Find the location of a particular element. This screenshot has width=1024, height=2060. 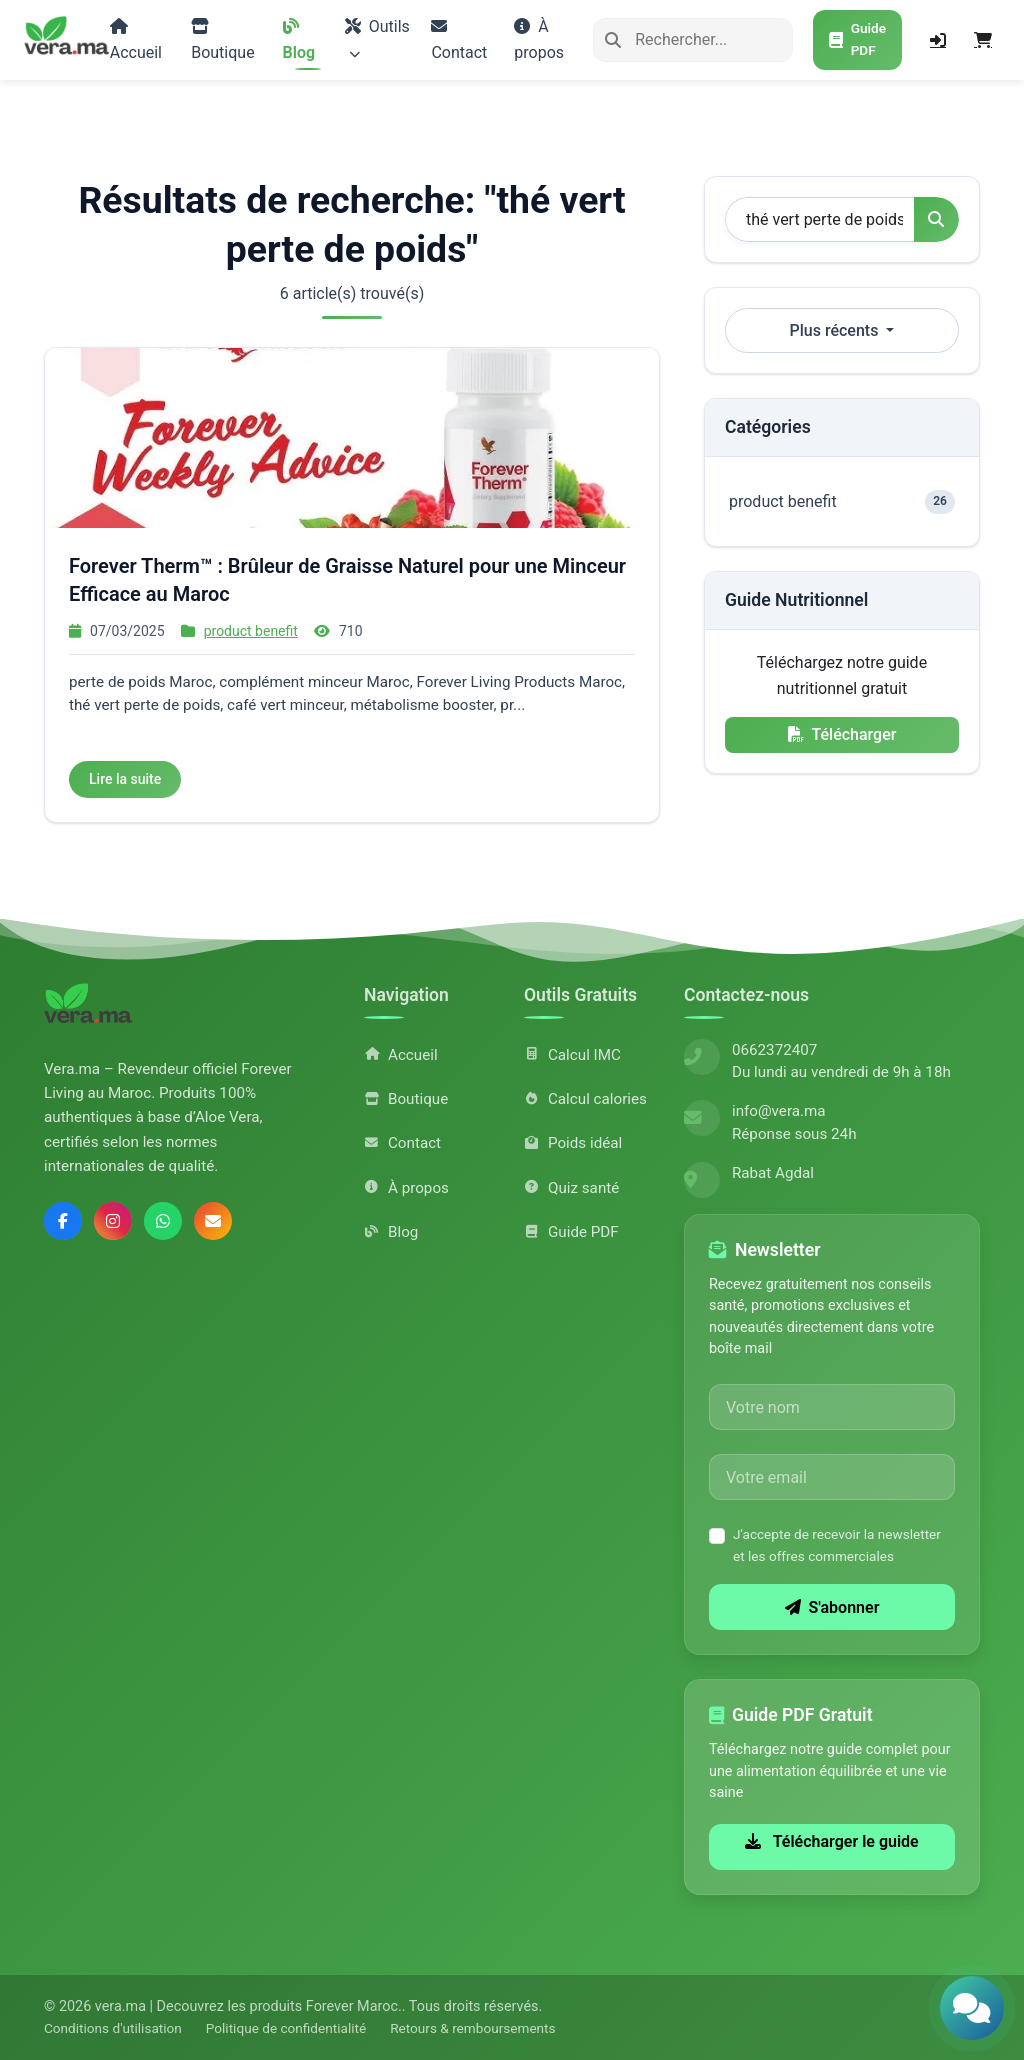

[Envoyez-nous un email] is located at coordinates (213, 1221).